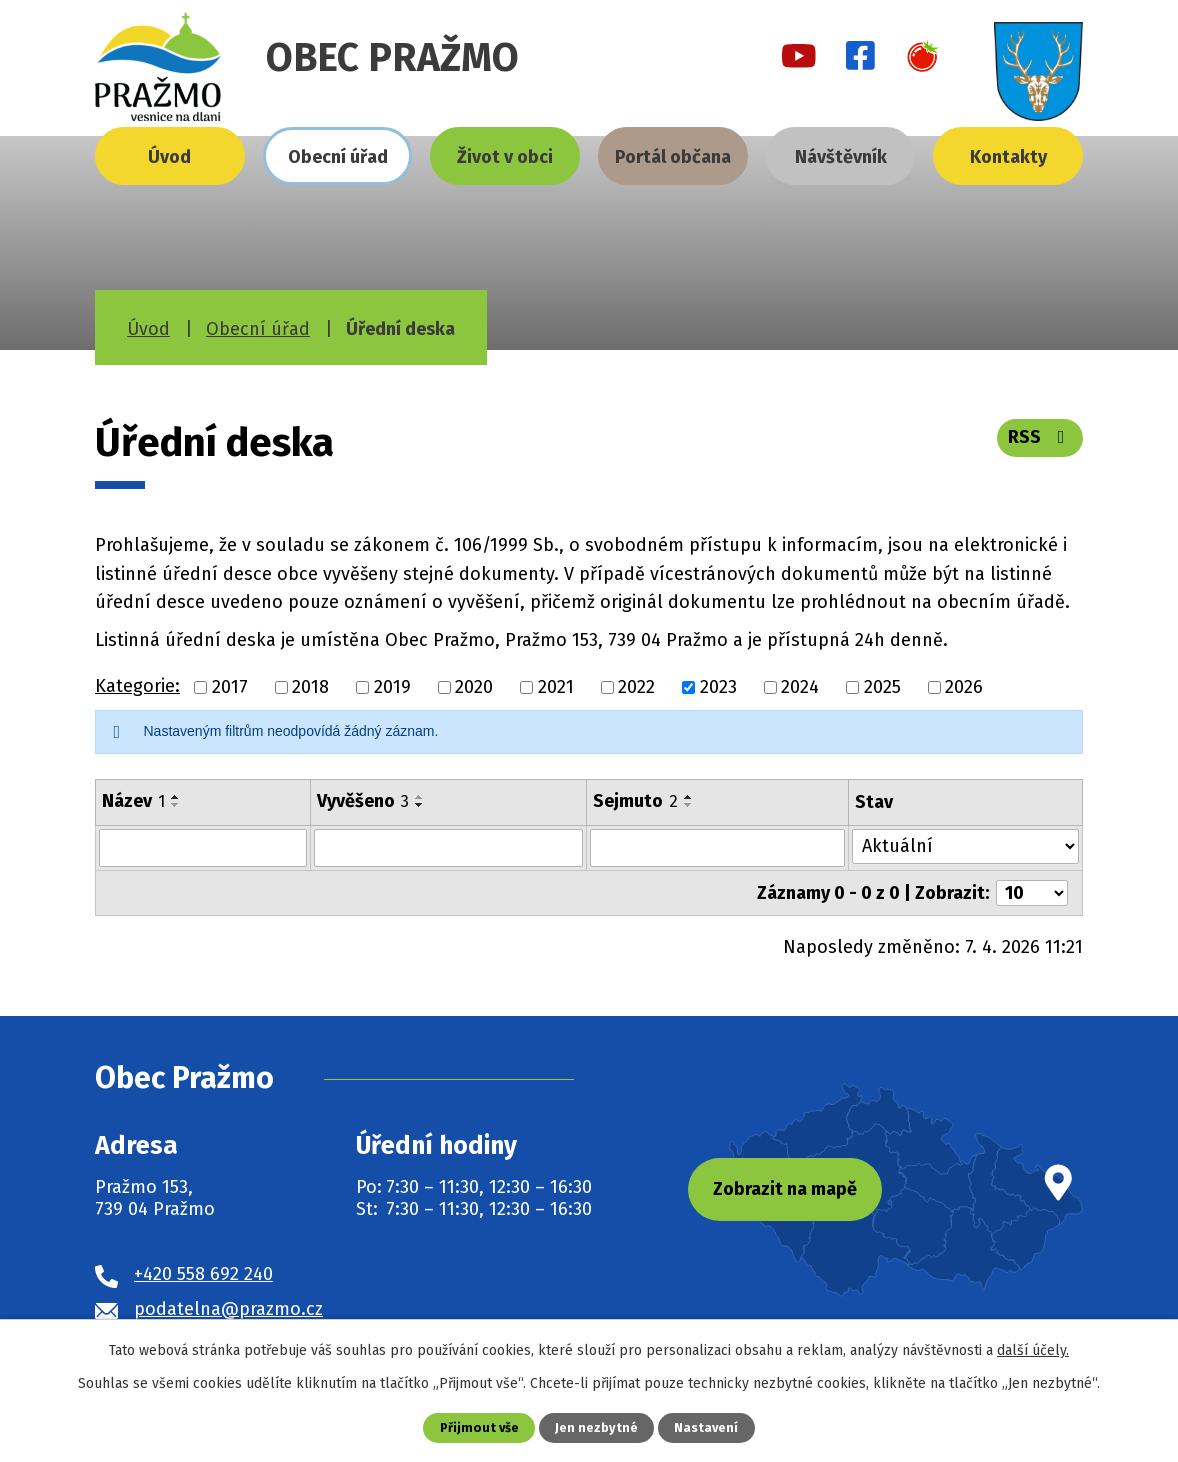 The width and height of the screenshot is (1178, 1462). What do you see at coordinates (203, 848) in the screenshot?
I see `[Filtrovat podle Název]` at bounding box center [203, 848].